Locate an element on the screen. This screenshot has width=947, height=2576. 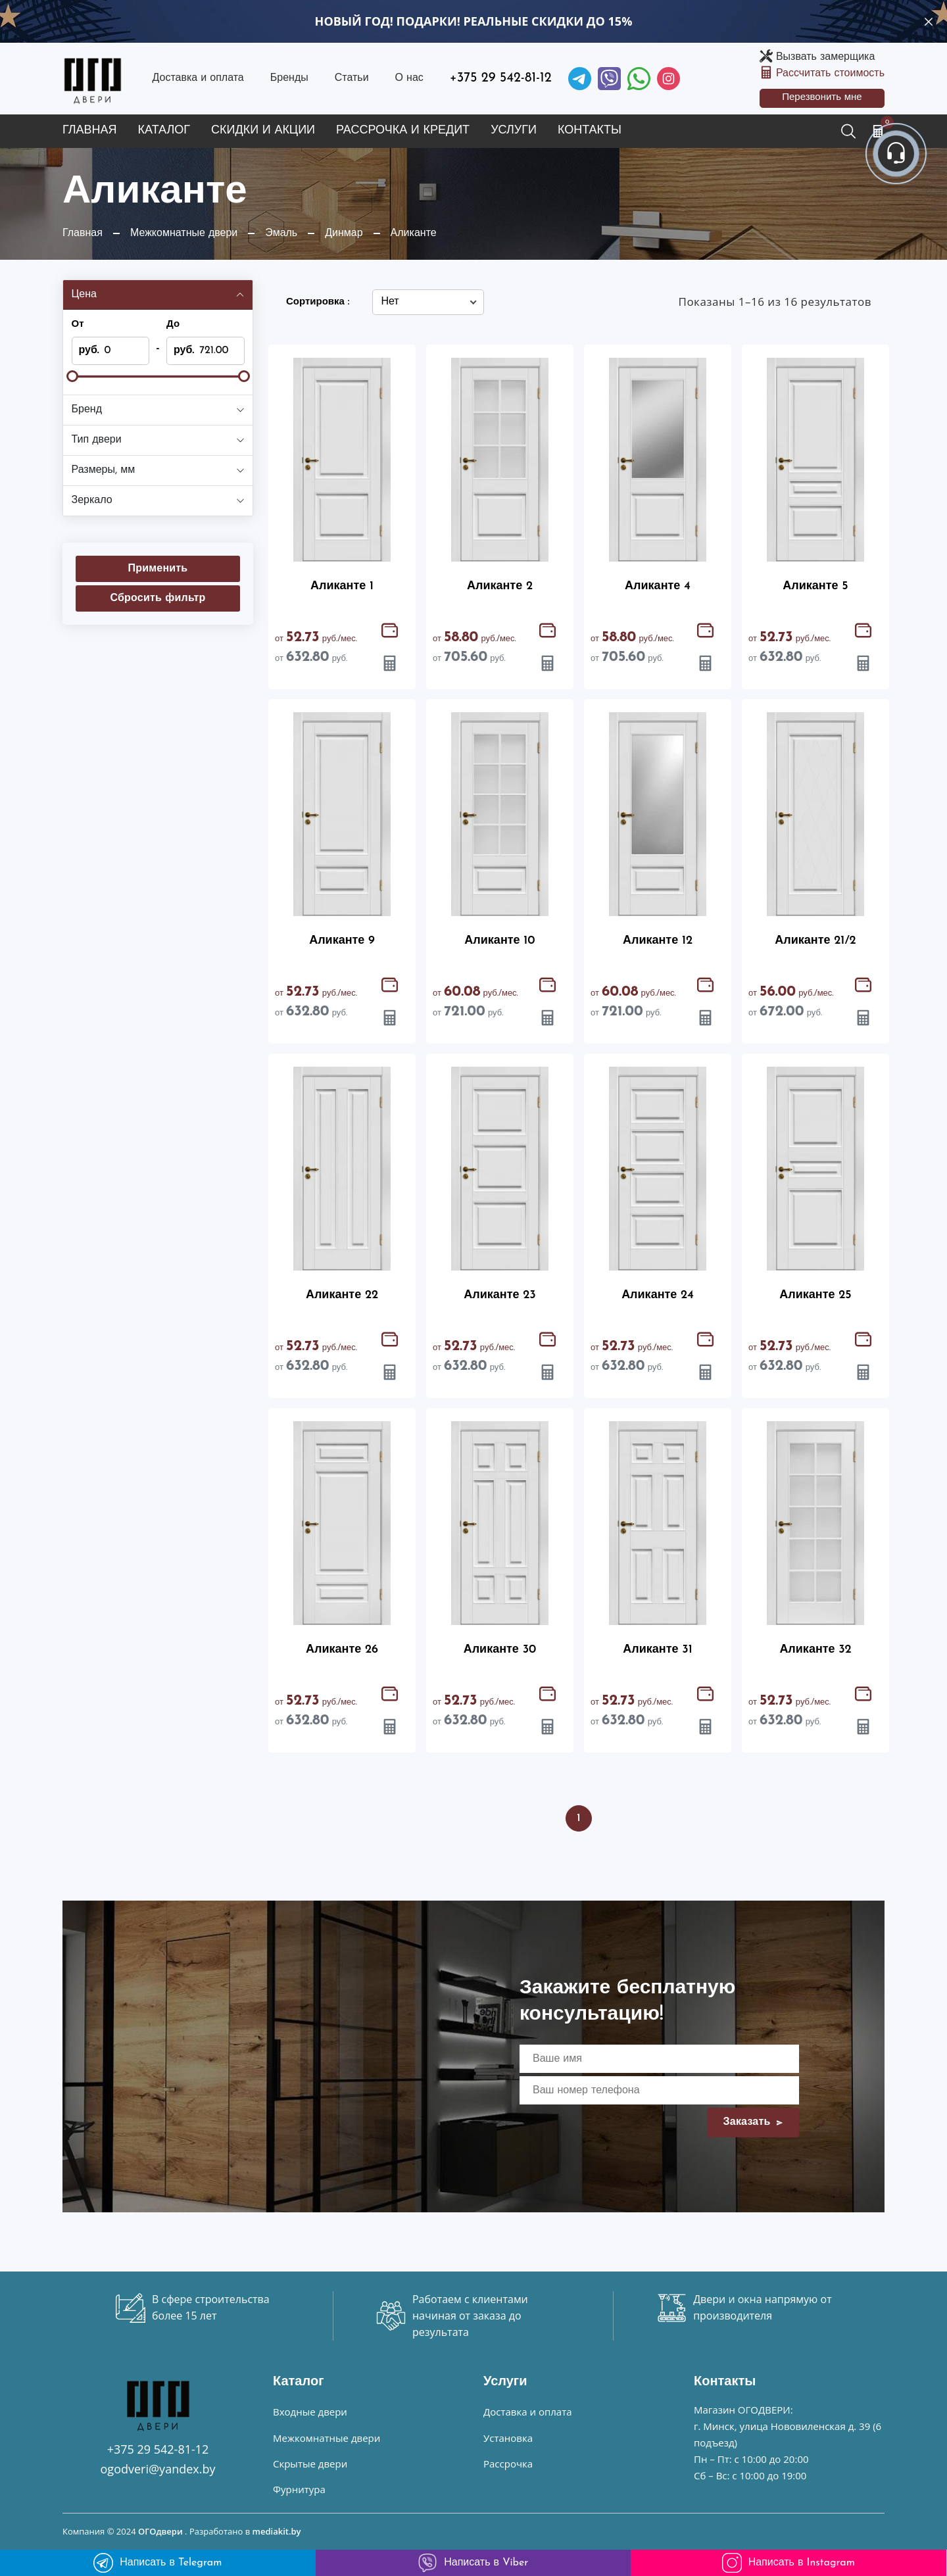
+375 29 542-81-12 is located at coordinates (501, 78).